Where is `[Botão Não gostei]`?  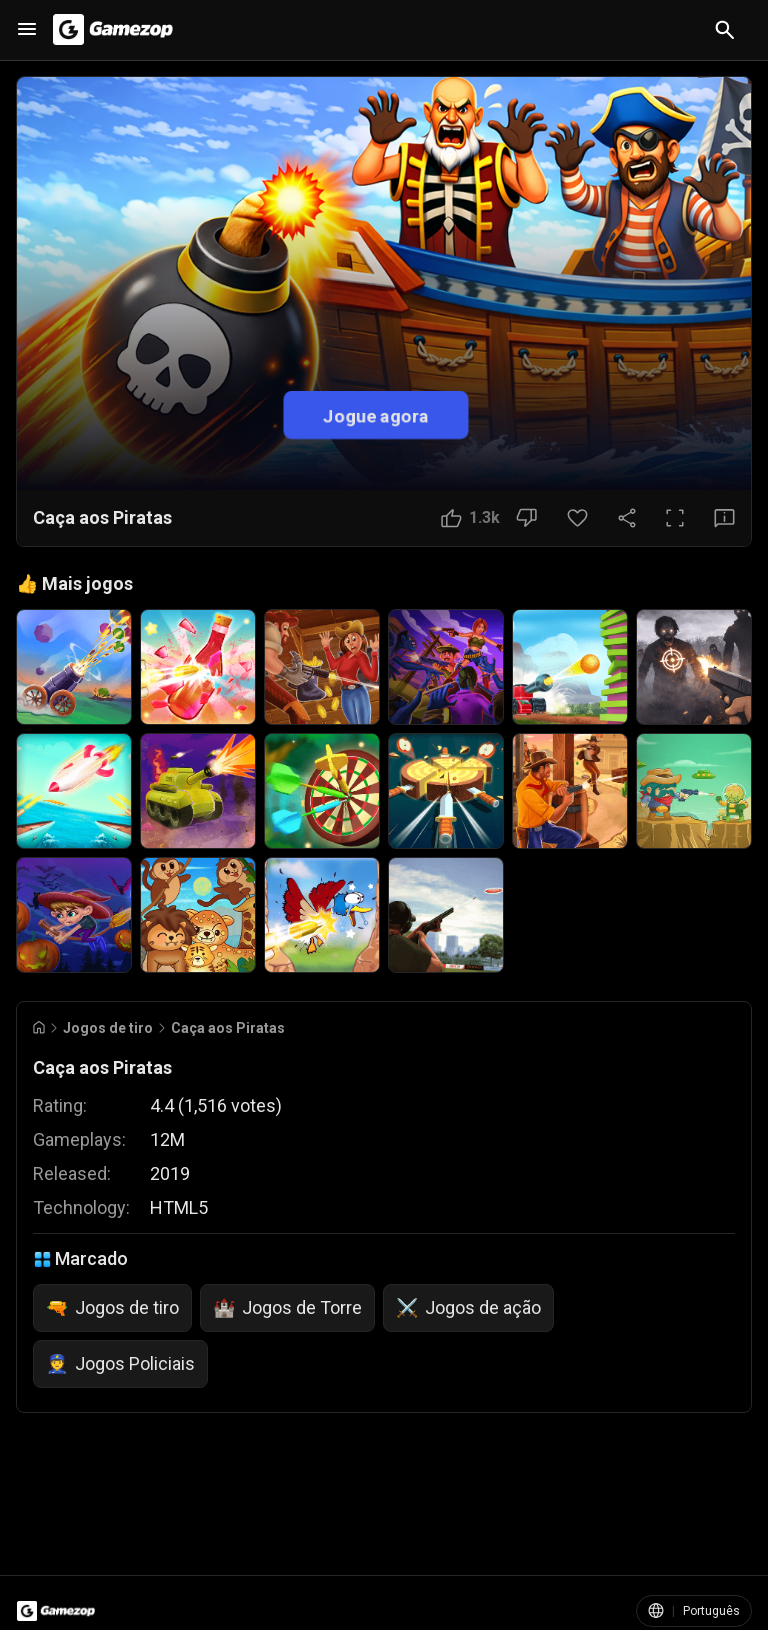 [Botão Não gostei] is located at coordinates (526, 518).